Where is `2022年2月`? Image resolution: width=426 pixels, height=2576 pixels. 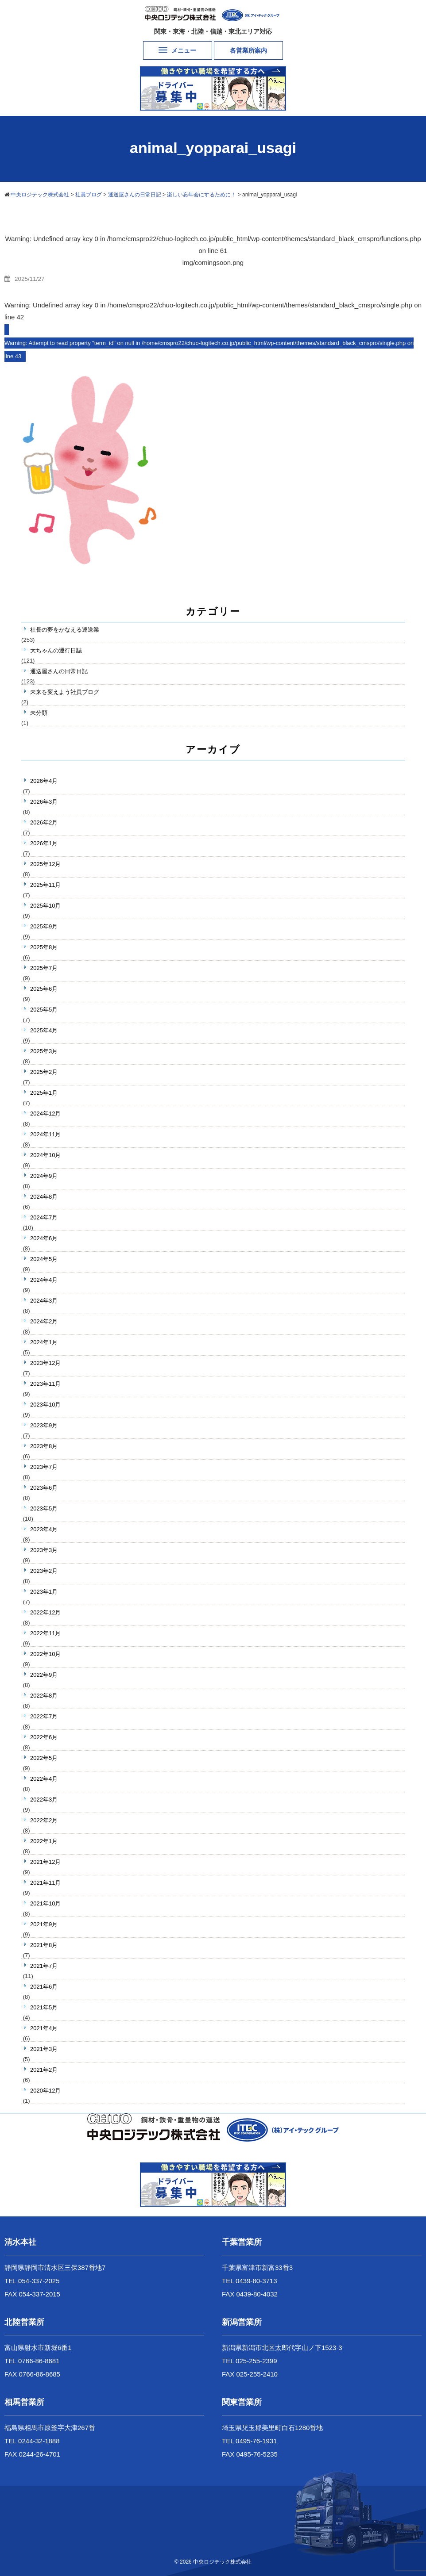 2022年2月 is located at coordinates (44, 1820).